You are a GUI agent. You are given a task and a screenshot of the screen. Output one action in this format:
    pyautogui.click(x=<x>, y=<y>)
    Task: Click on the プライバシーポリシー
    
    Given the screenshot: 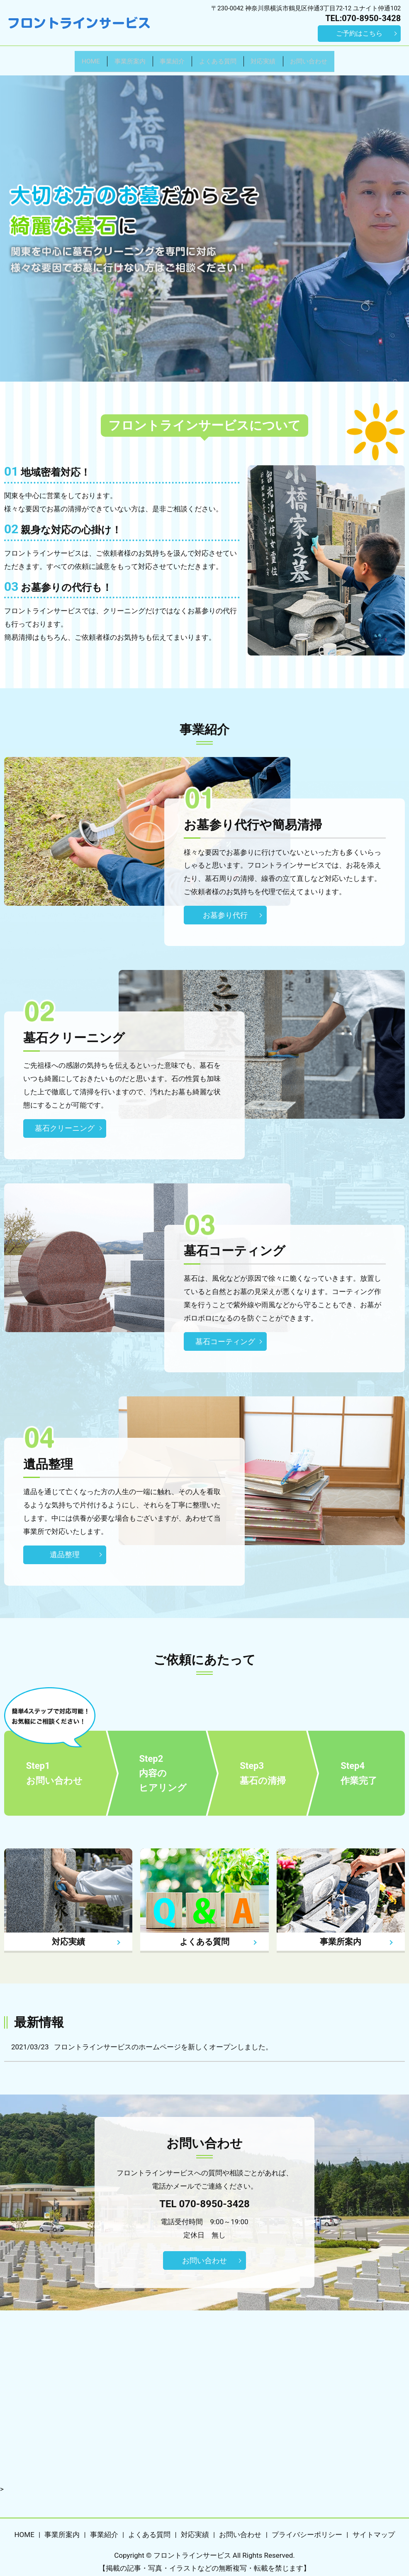 What is the action you would take?
    pyautogui.click(x=307, y=2529)
    